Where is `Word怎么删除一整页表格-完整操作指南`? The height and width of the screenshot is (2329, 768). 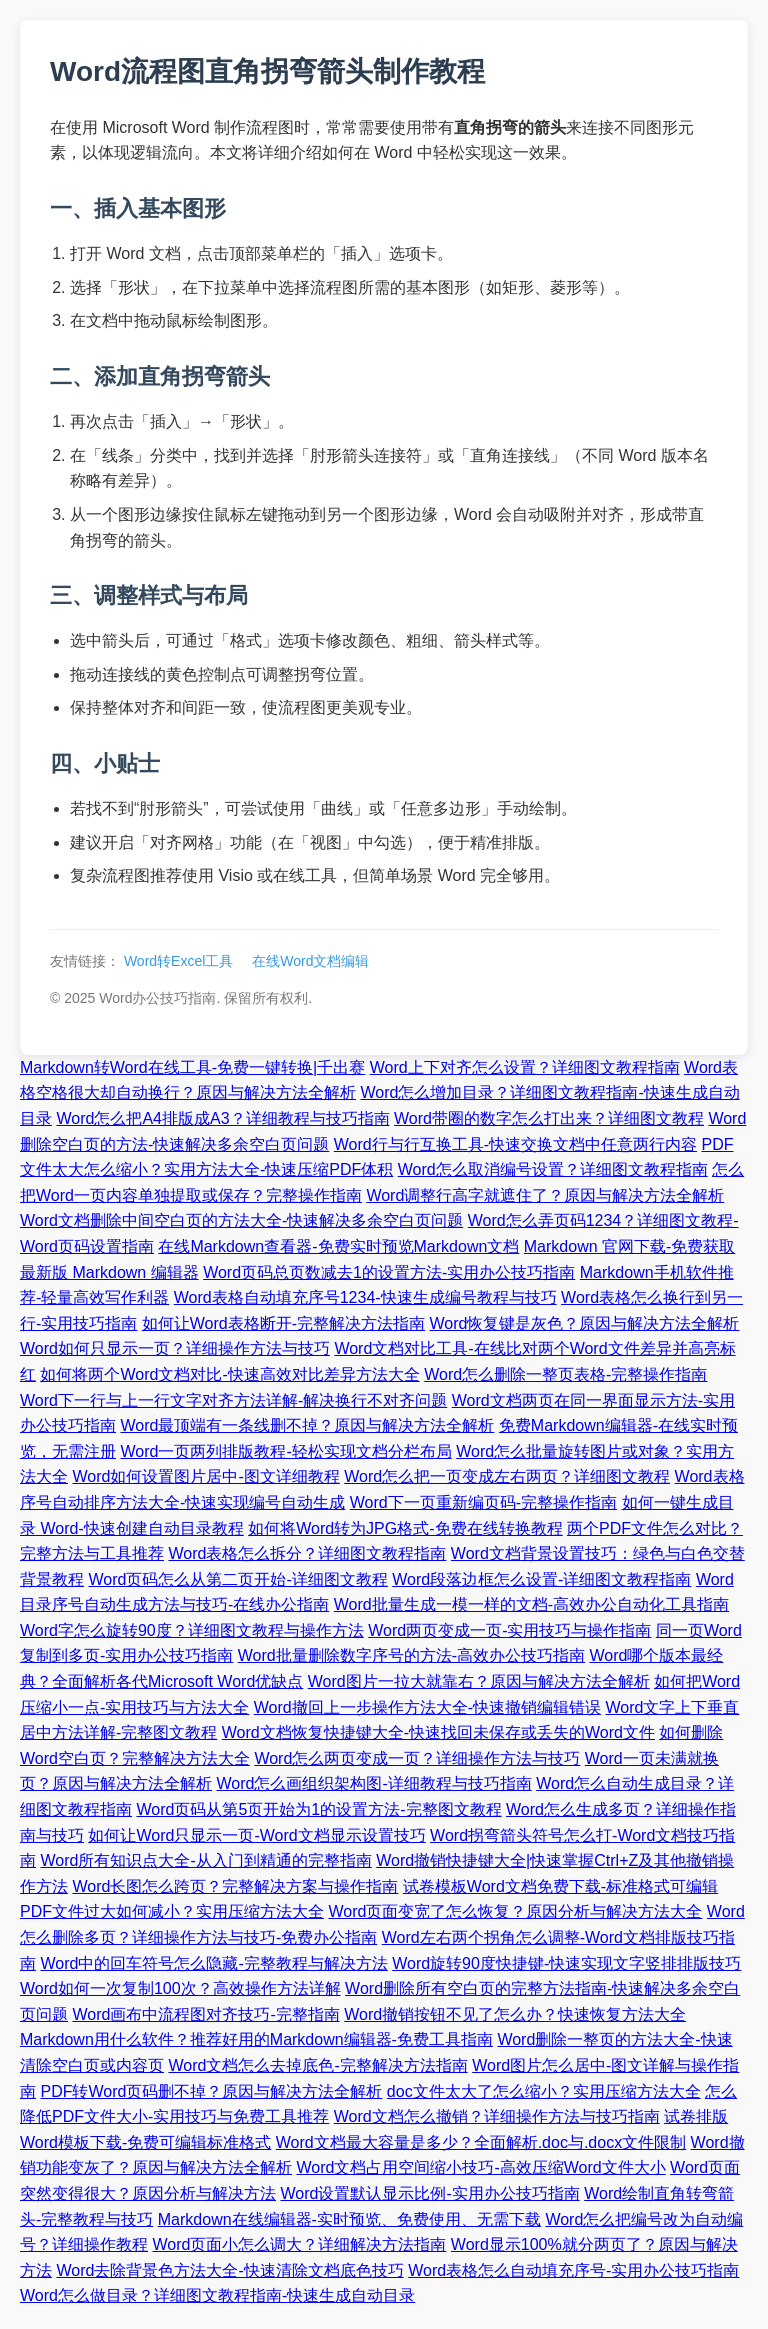 Word怎么删除一整页表格-完整操作指南 is located at coordinates (565, 1374).